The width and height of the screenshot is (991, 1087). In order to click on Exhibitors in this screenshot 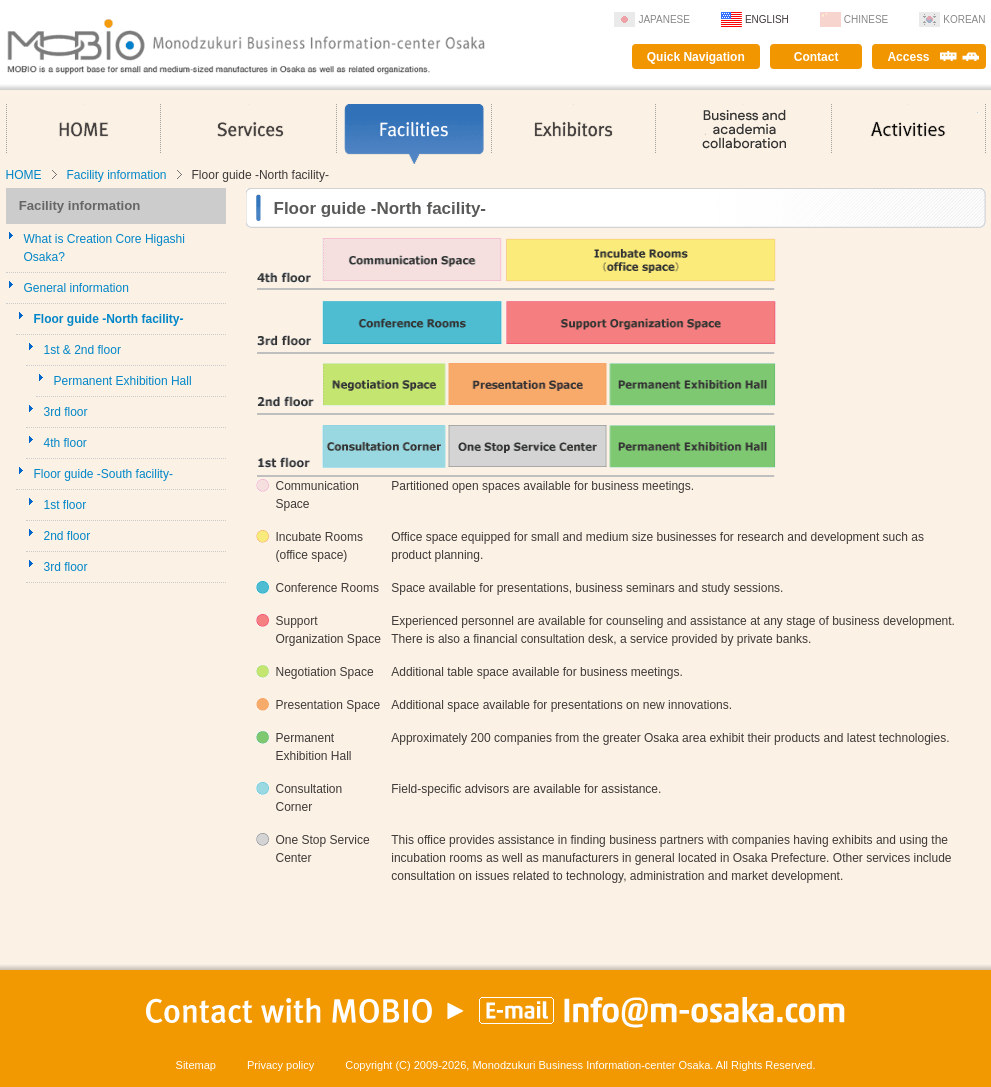, I will do `click(573, 134)`.